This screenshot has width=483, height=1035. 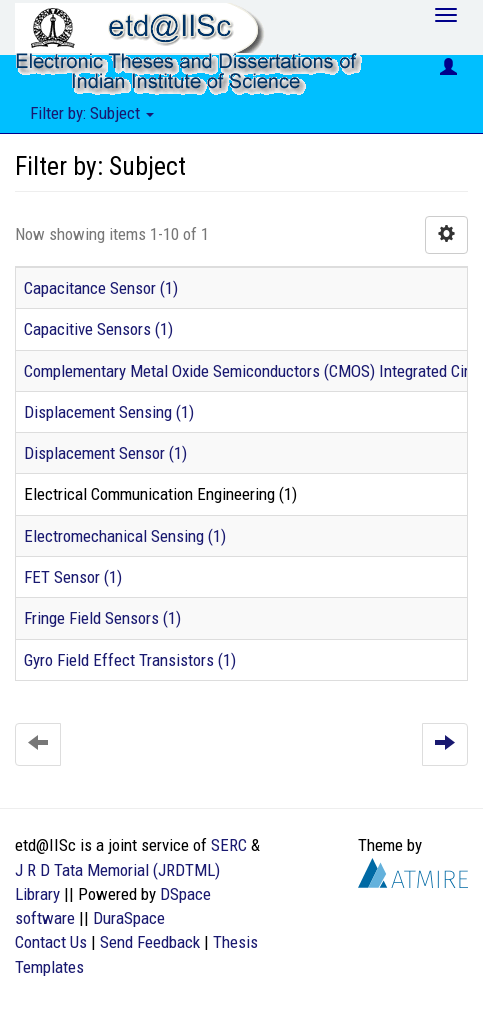 I want to click on Capacitance Sensor (1), so click(x=101, y=288).